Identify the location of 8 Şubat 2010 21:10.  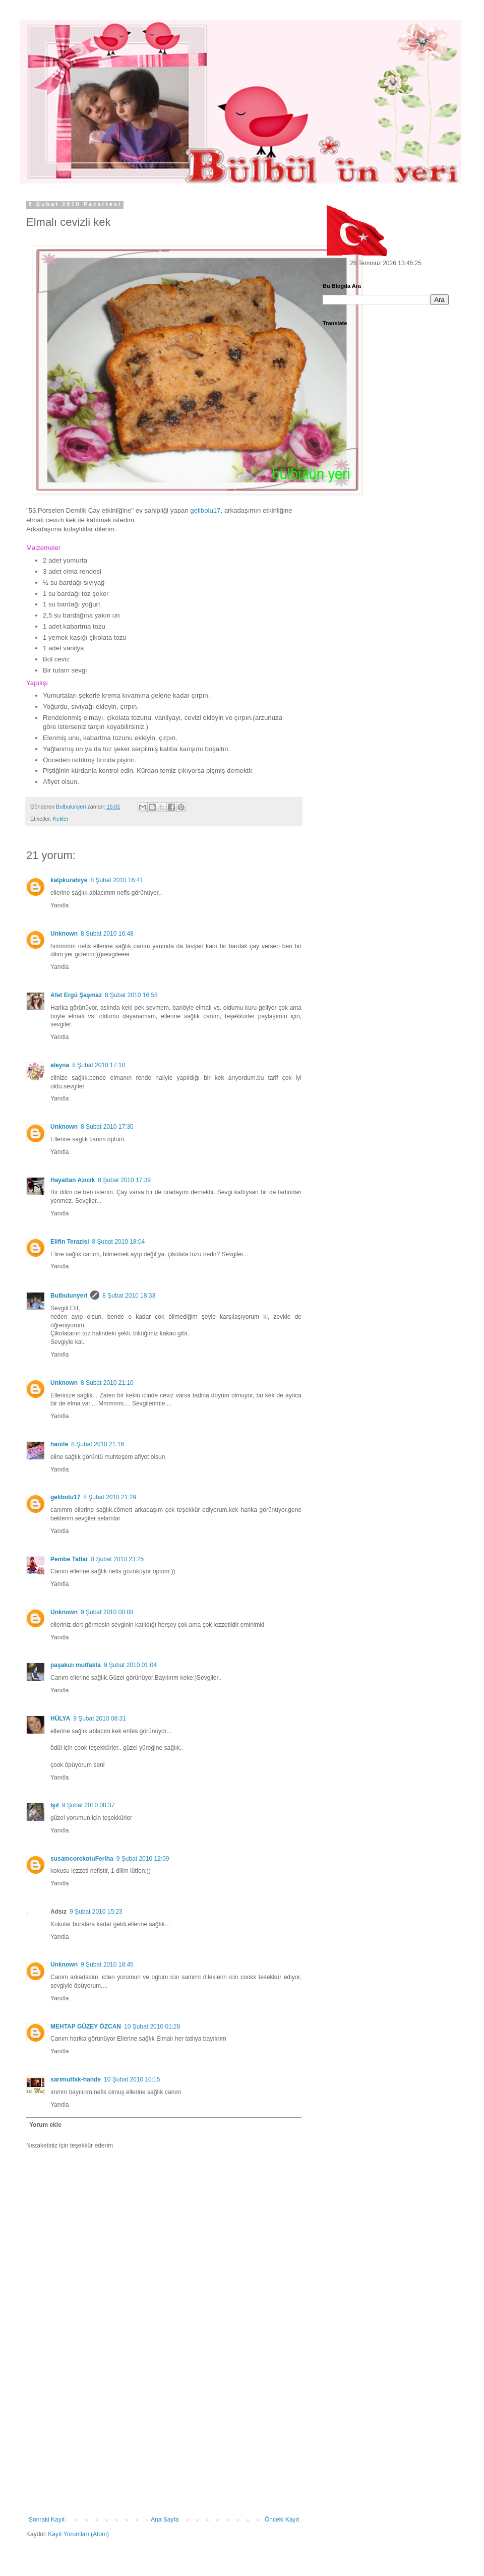
(107, 1382).